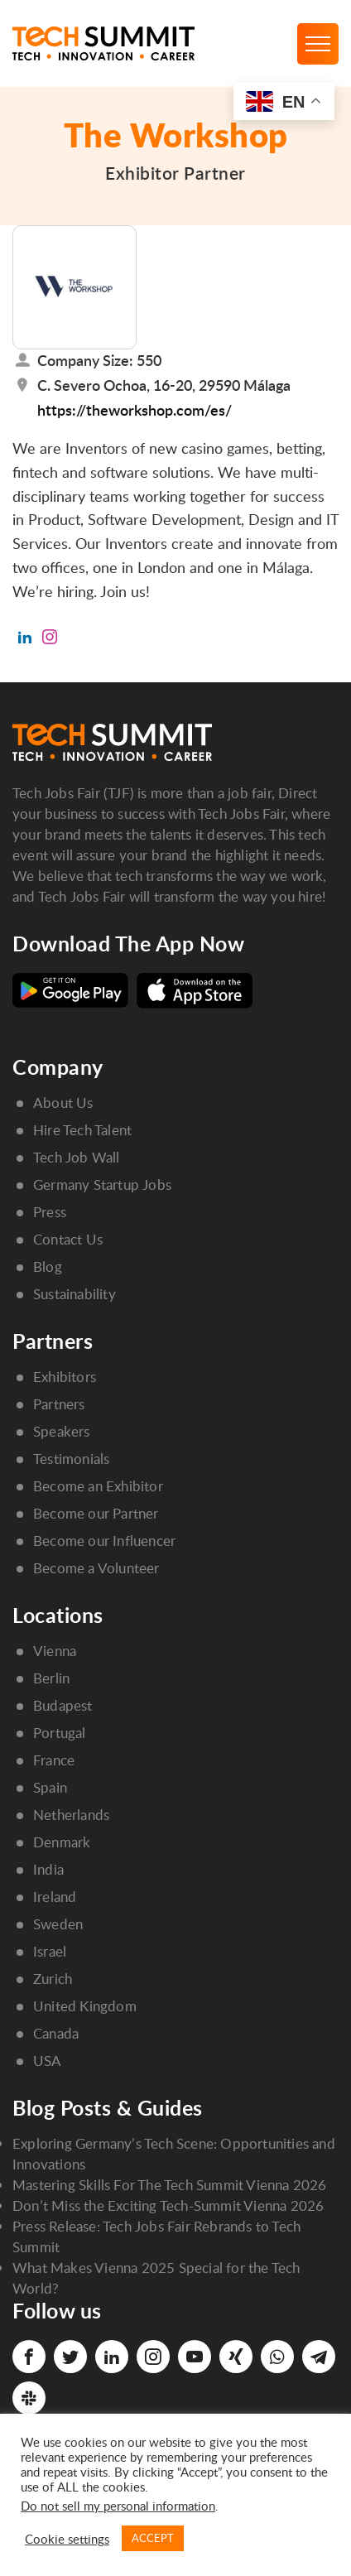 The image size is (351, 2576). I want to click on Portugal, so click(59, 1732).